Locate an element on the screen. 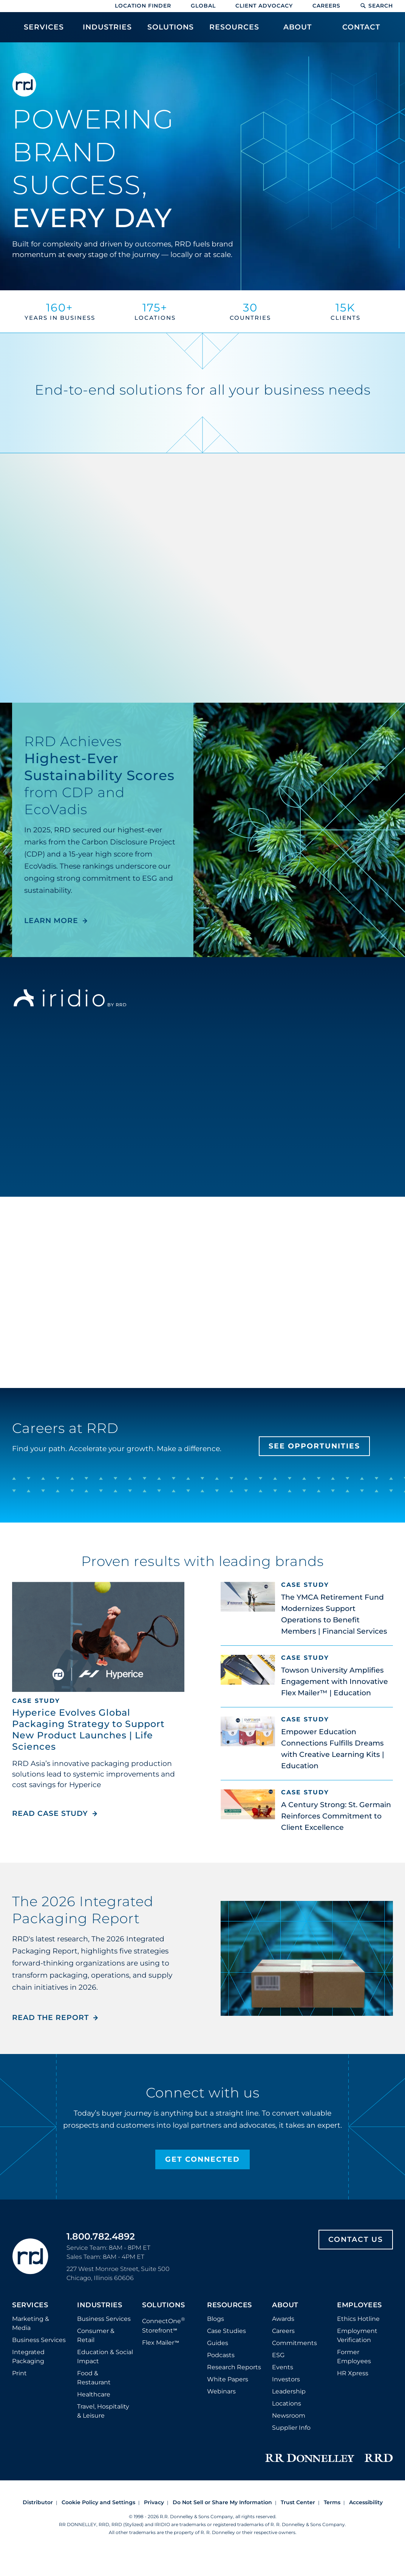  A Century Strong: St. Germain Reinforces Commitment to Client Excellence is located at coordinates (336, 1816).